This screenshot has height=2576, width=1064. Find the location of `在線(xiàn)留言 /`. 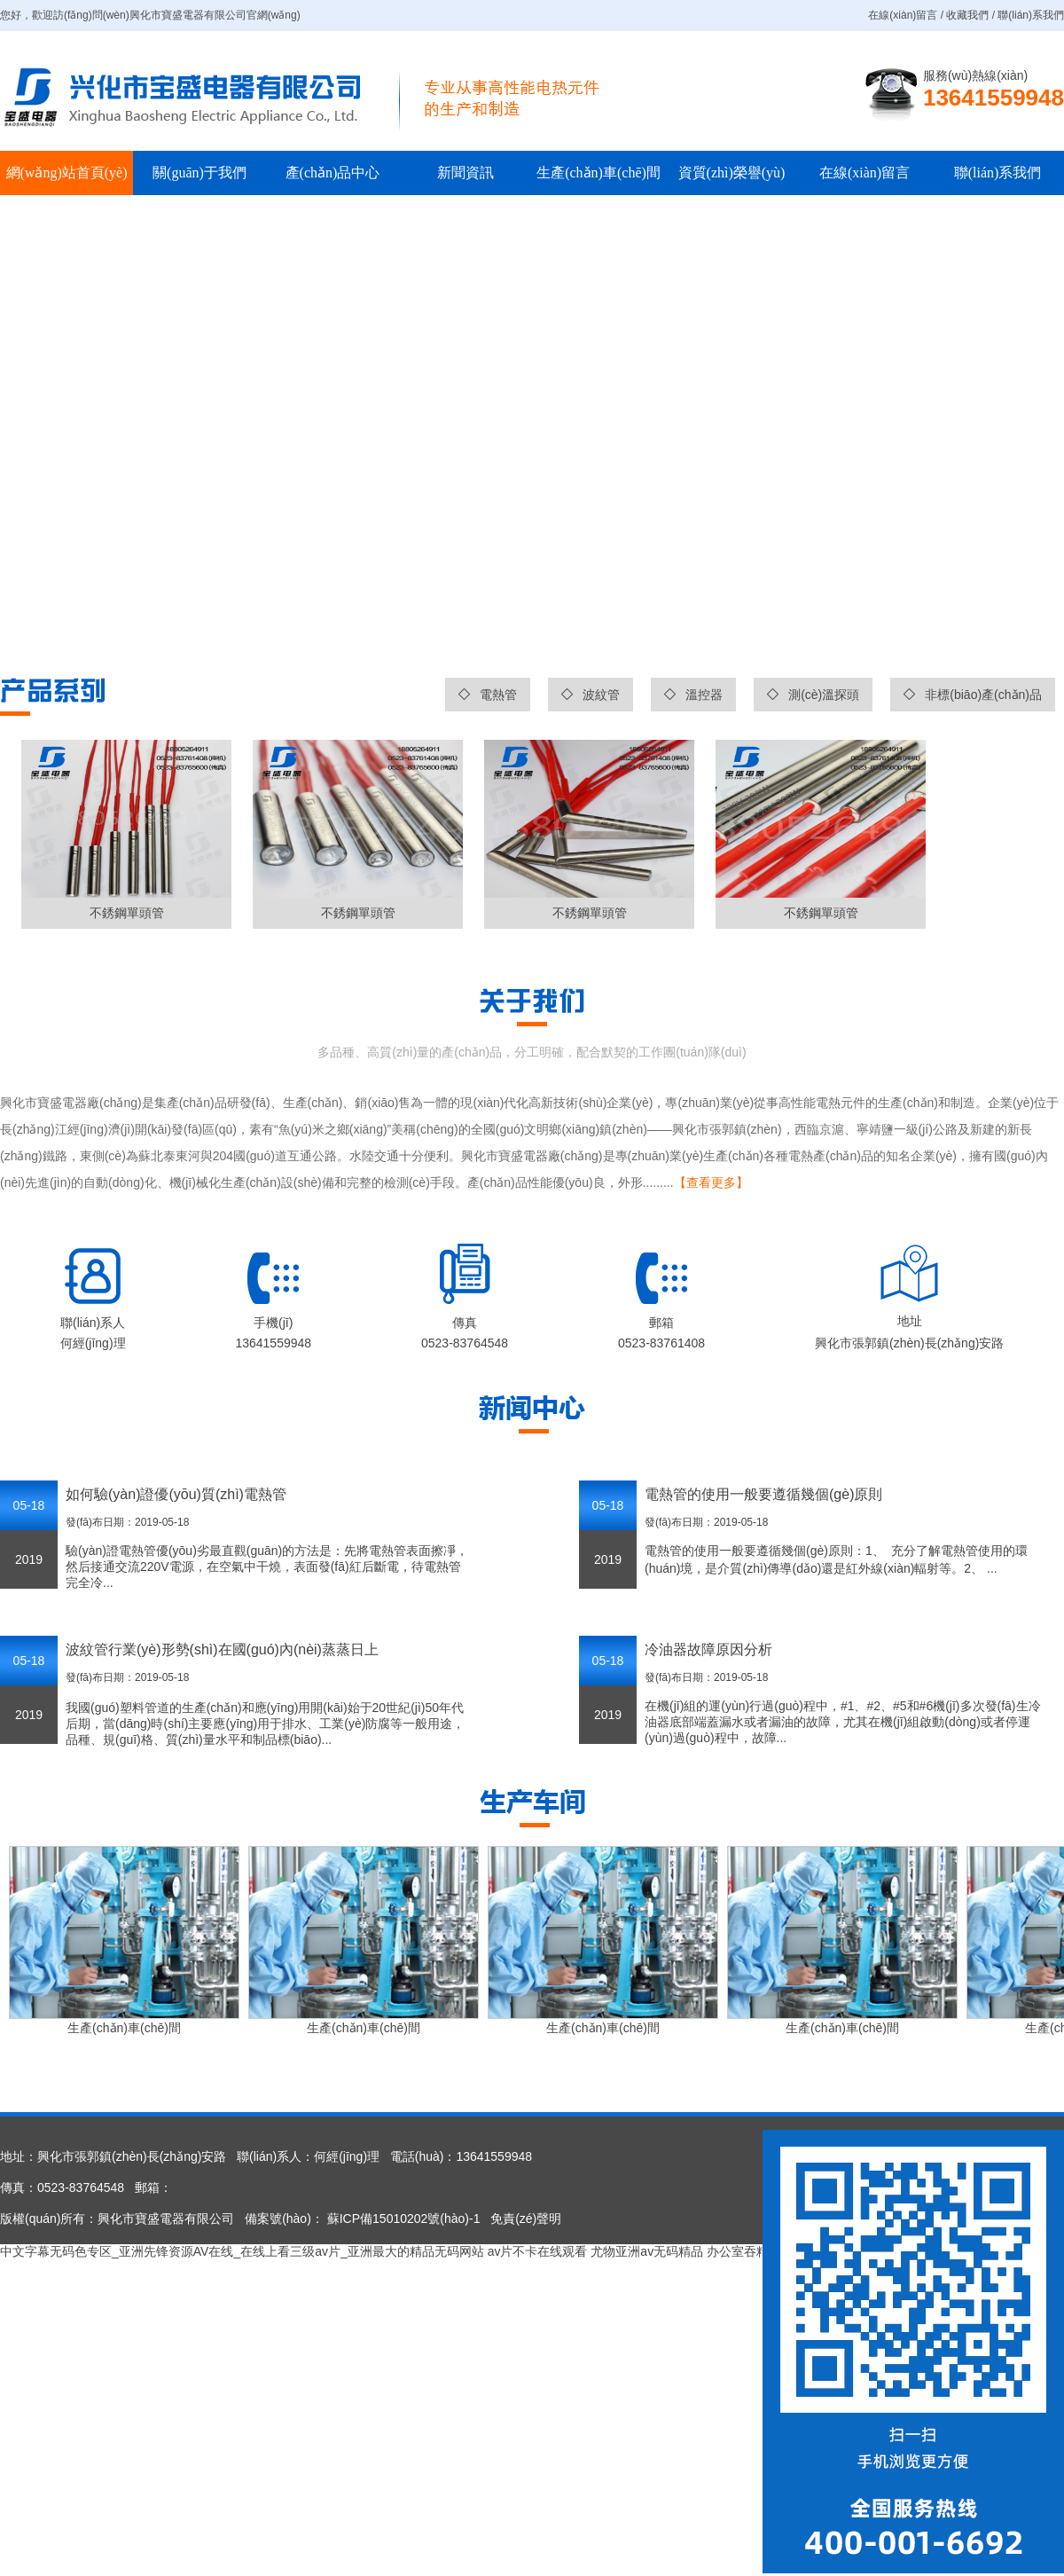

在線(xiàn)留言 / is located at coordinates (907, 15).